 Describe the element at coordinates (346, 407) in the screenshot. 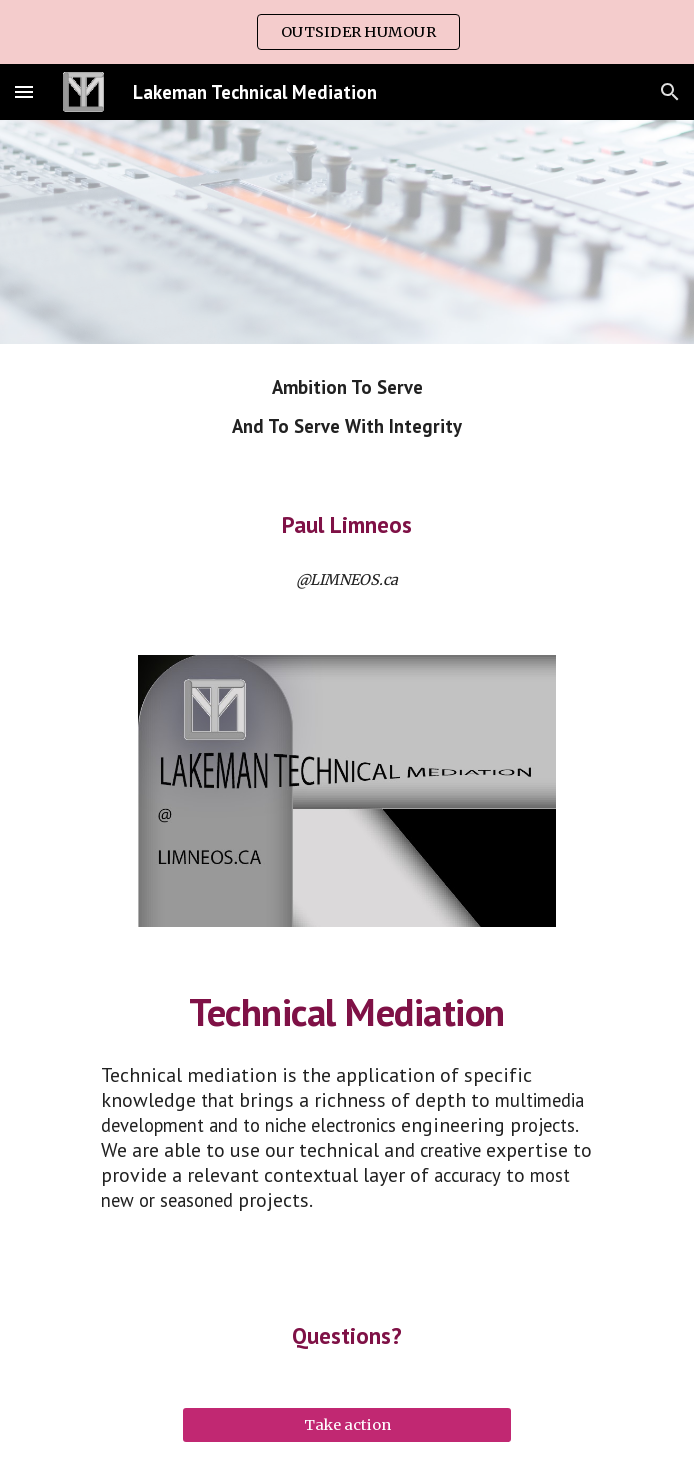

I see `[main]` at that location.